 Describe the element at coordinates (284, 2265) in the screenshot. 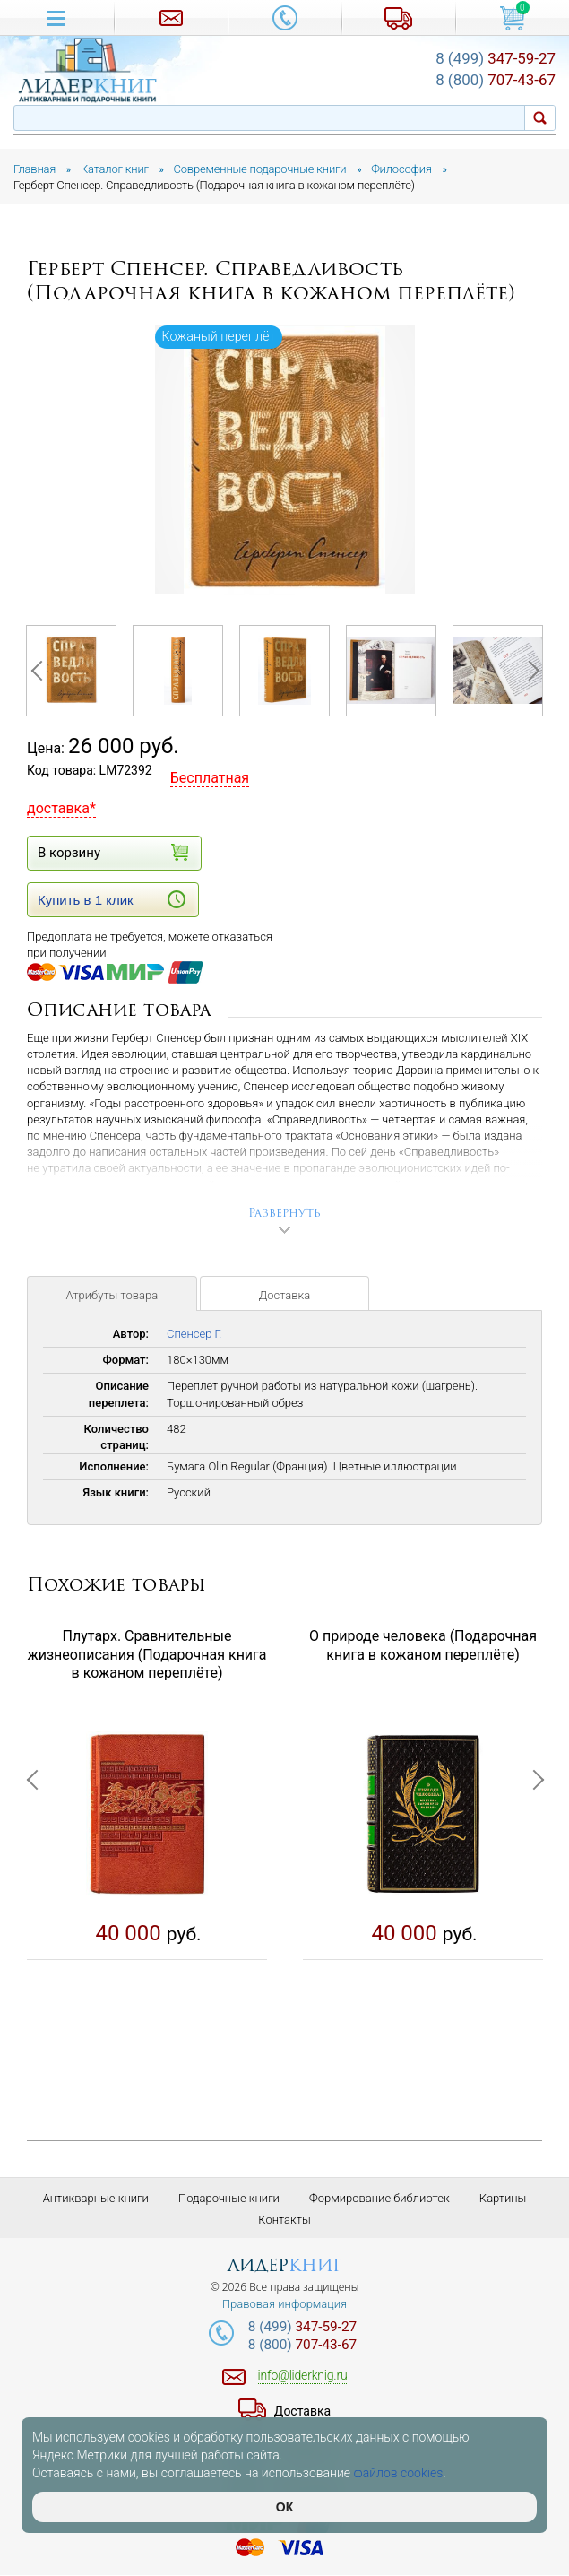

I see `лидер` at that location.